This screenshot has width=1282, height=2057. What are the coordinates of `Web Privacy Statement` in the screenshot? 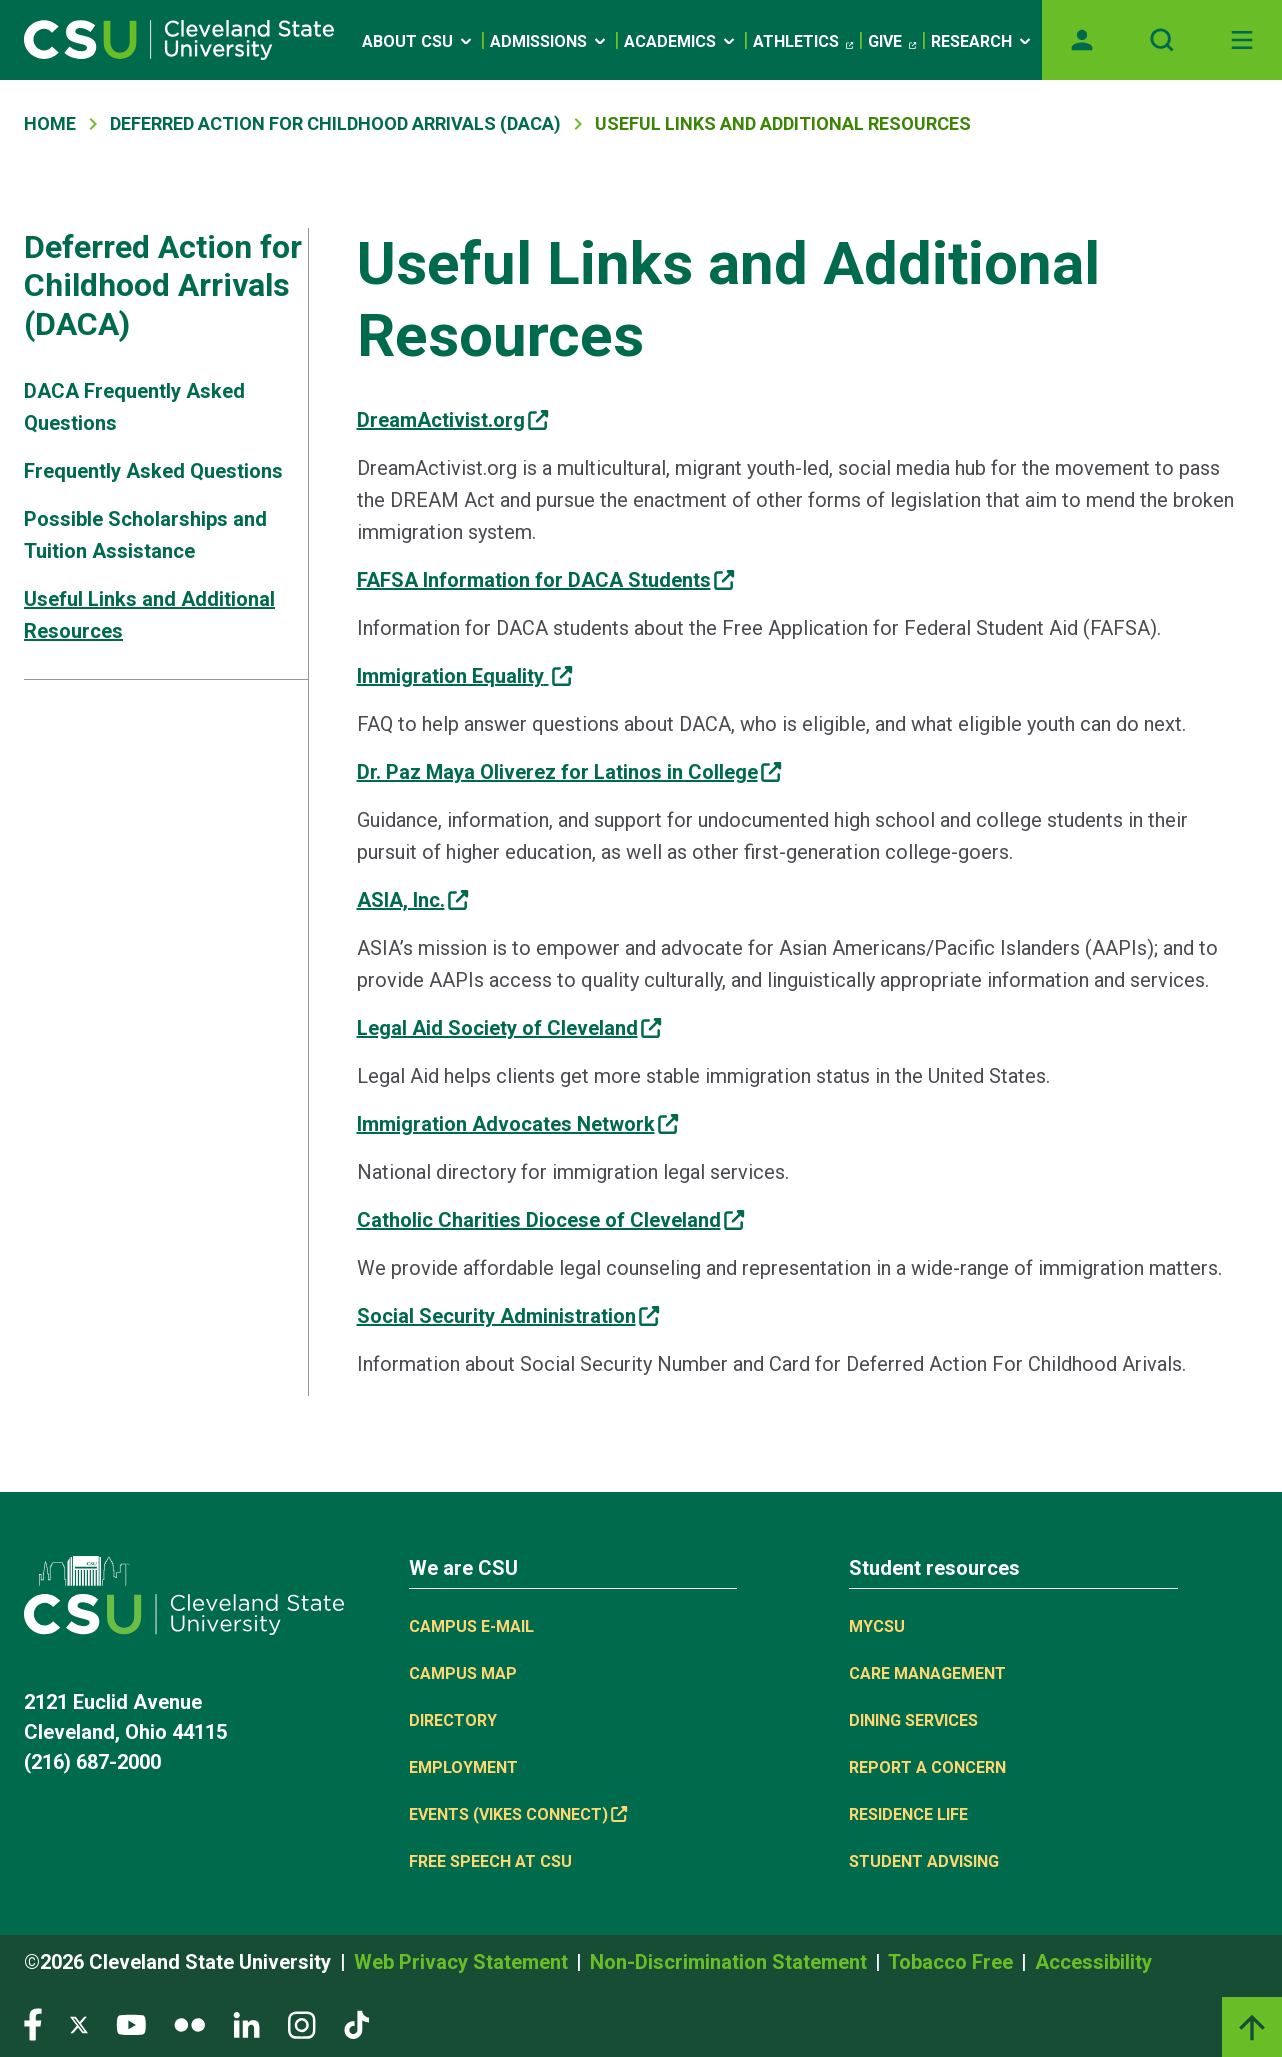 It's located at (463, 1962).